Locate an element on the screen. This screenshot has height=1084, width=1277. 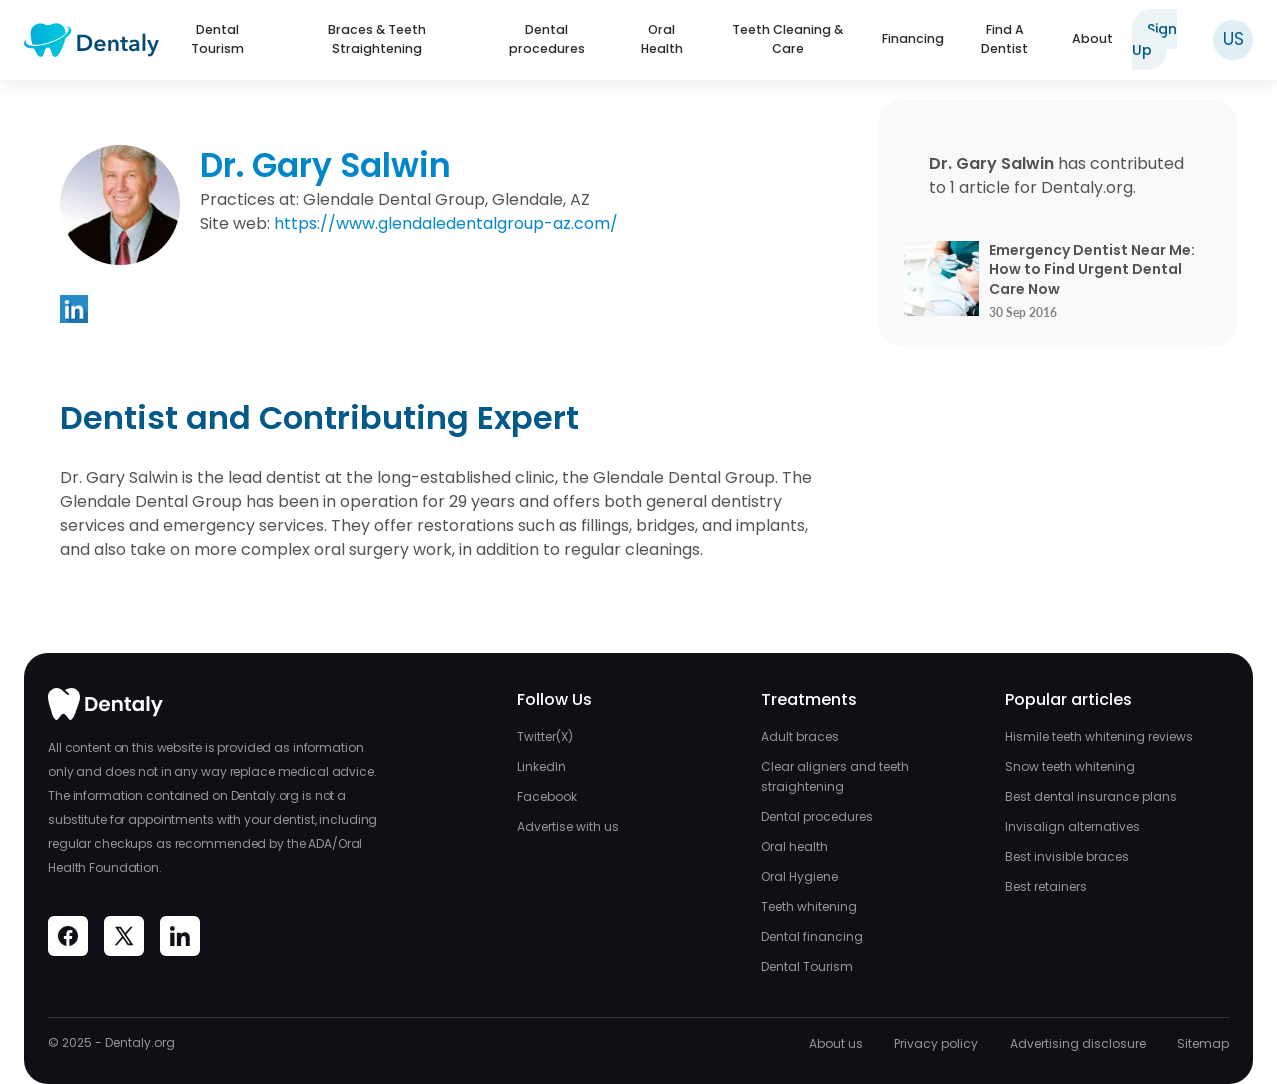
Sign Up is located at coordinates (1154, 39).